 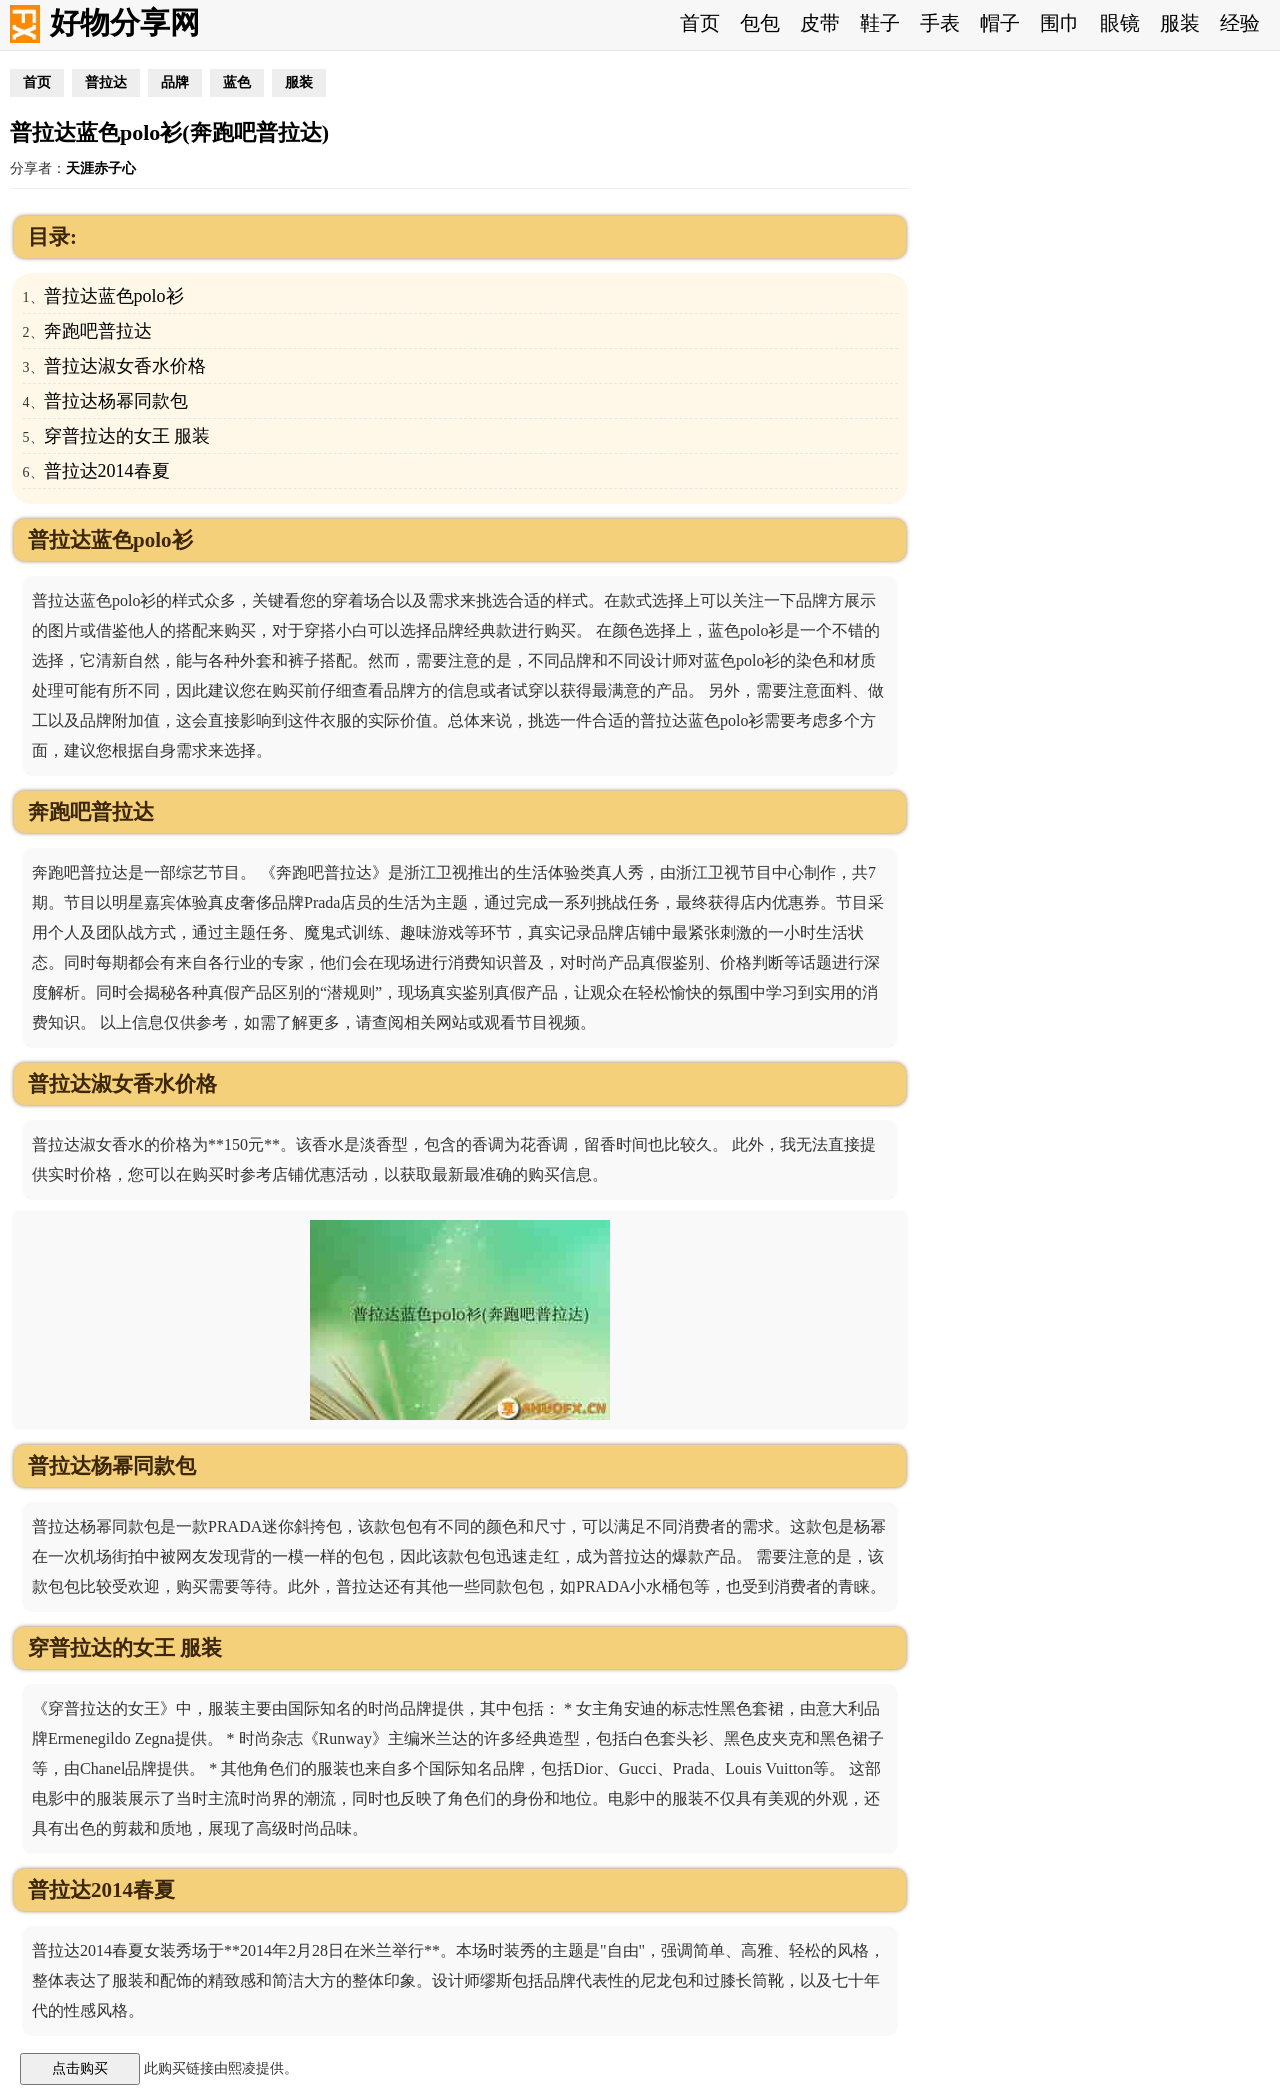 I want to click on 包包, so click(x=760, y=23).